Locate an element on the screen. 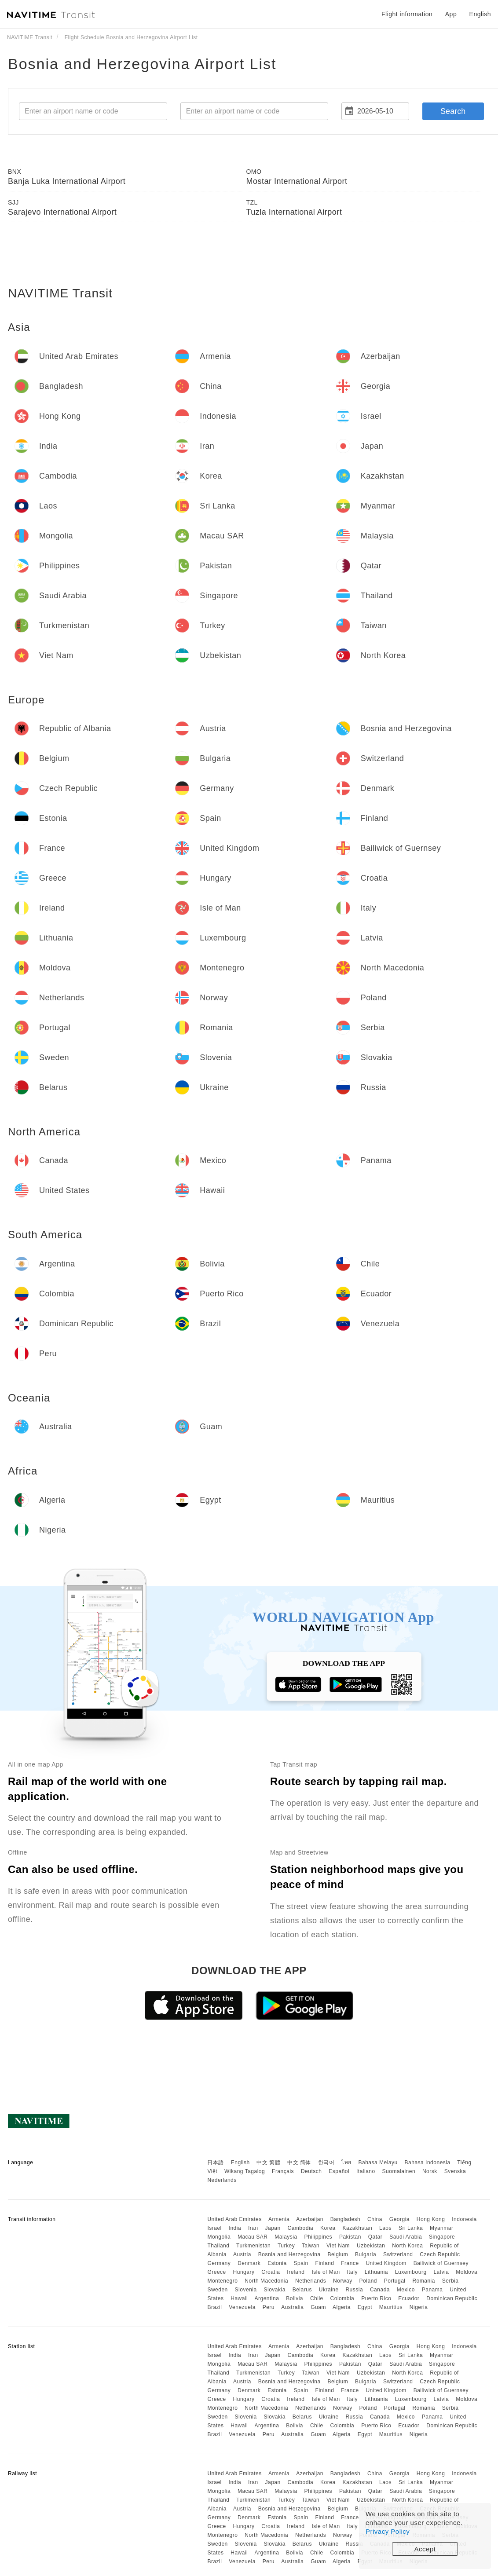 This screenshot has width=498, height=2576. ไทย is located at coordinates (346, 2162).